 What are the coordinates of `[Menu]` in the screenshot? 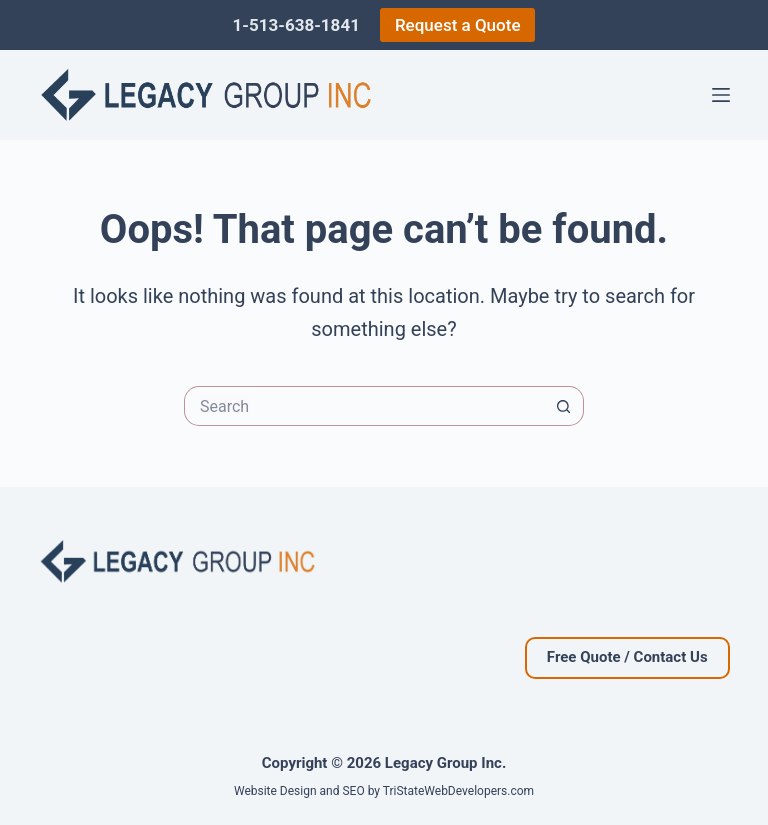 It's located at (721, 95).